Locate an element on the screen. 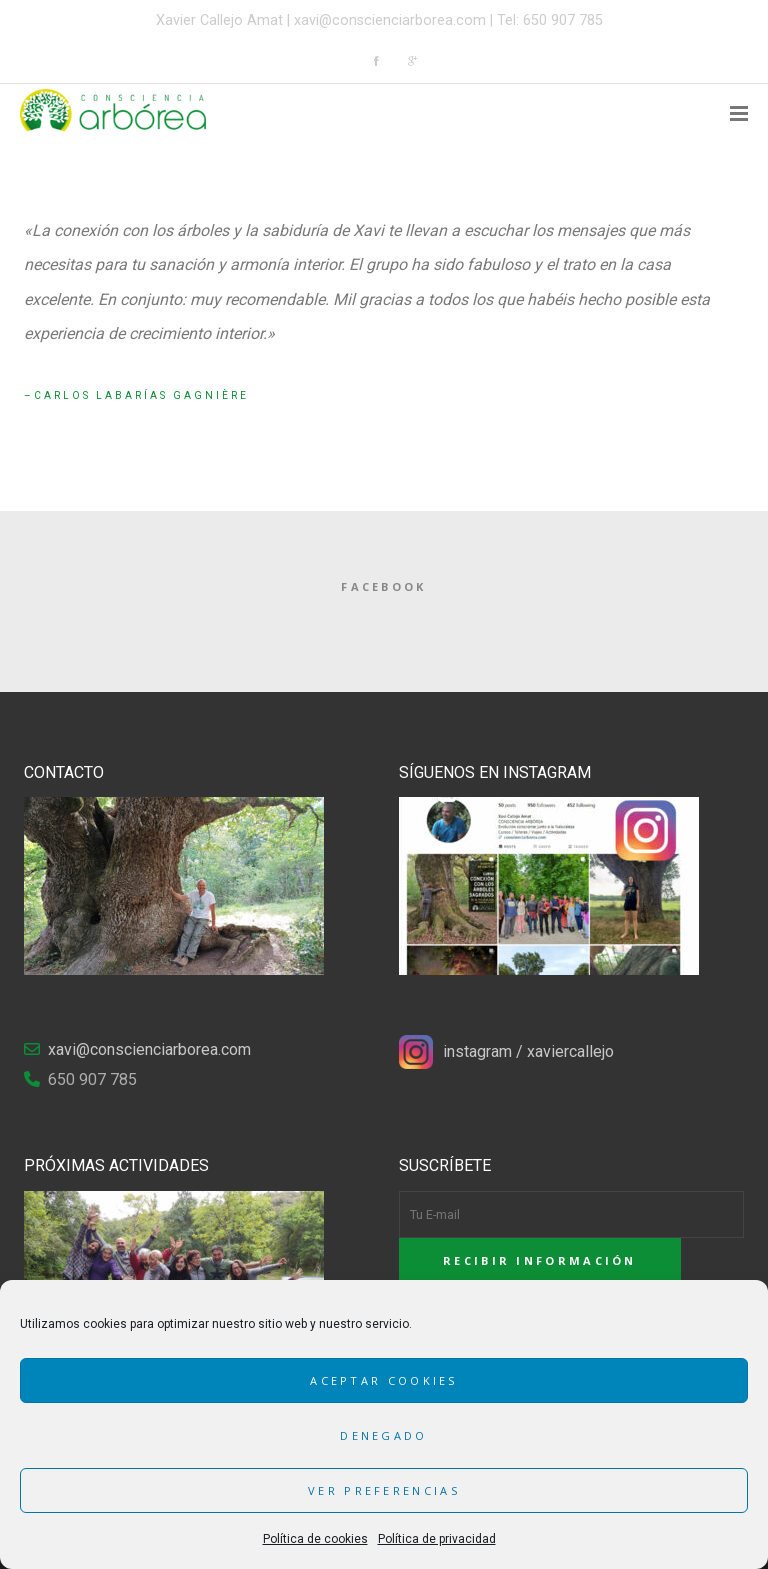 Image resolution: width=768 pixels, height=1569 pixels. Facebook is located at coordinates (383, 586).